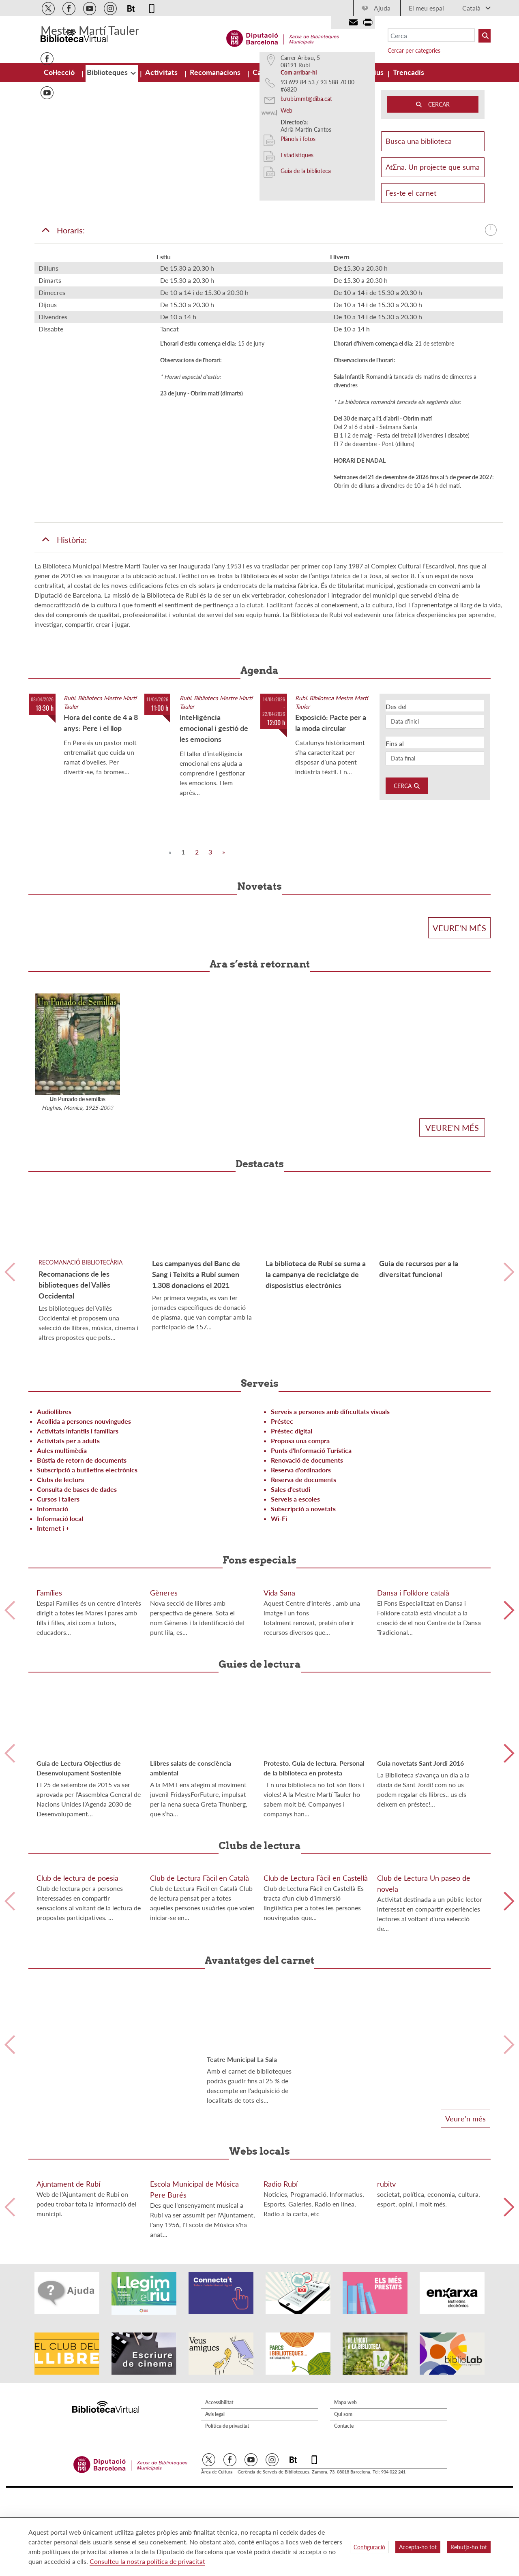 The height and width of the screenshot is (2576, 519). What do you see at coordinates (282, 1511) in the screenshot?
I see `Préstec` at bounding box center [282, 1511].